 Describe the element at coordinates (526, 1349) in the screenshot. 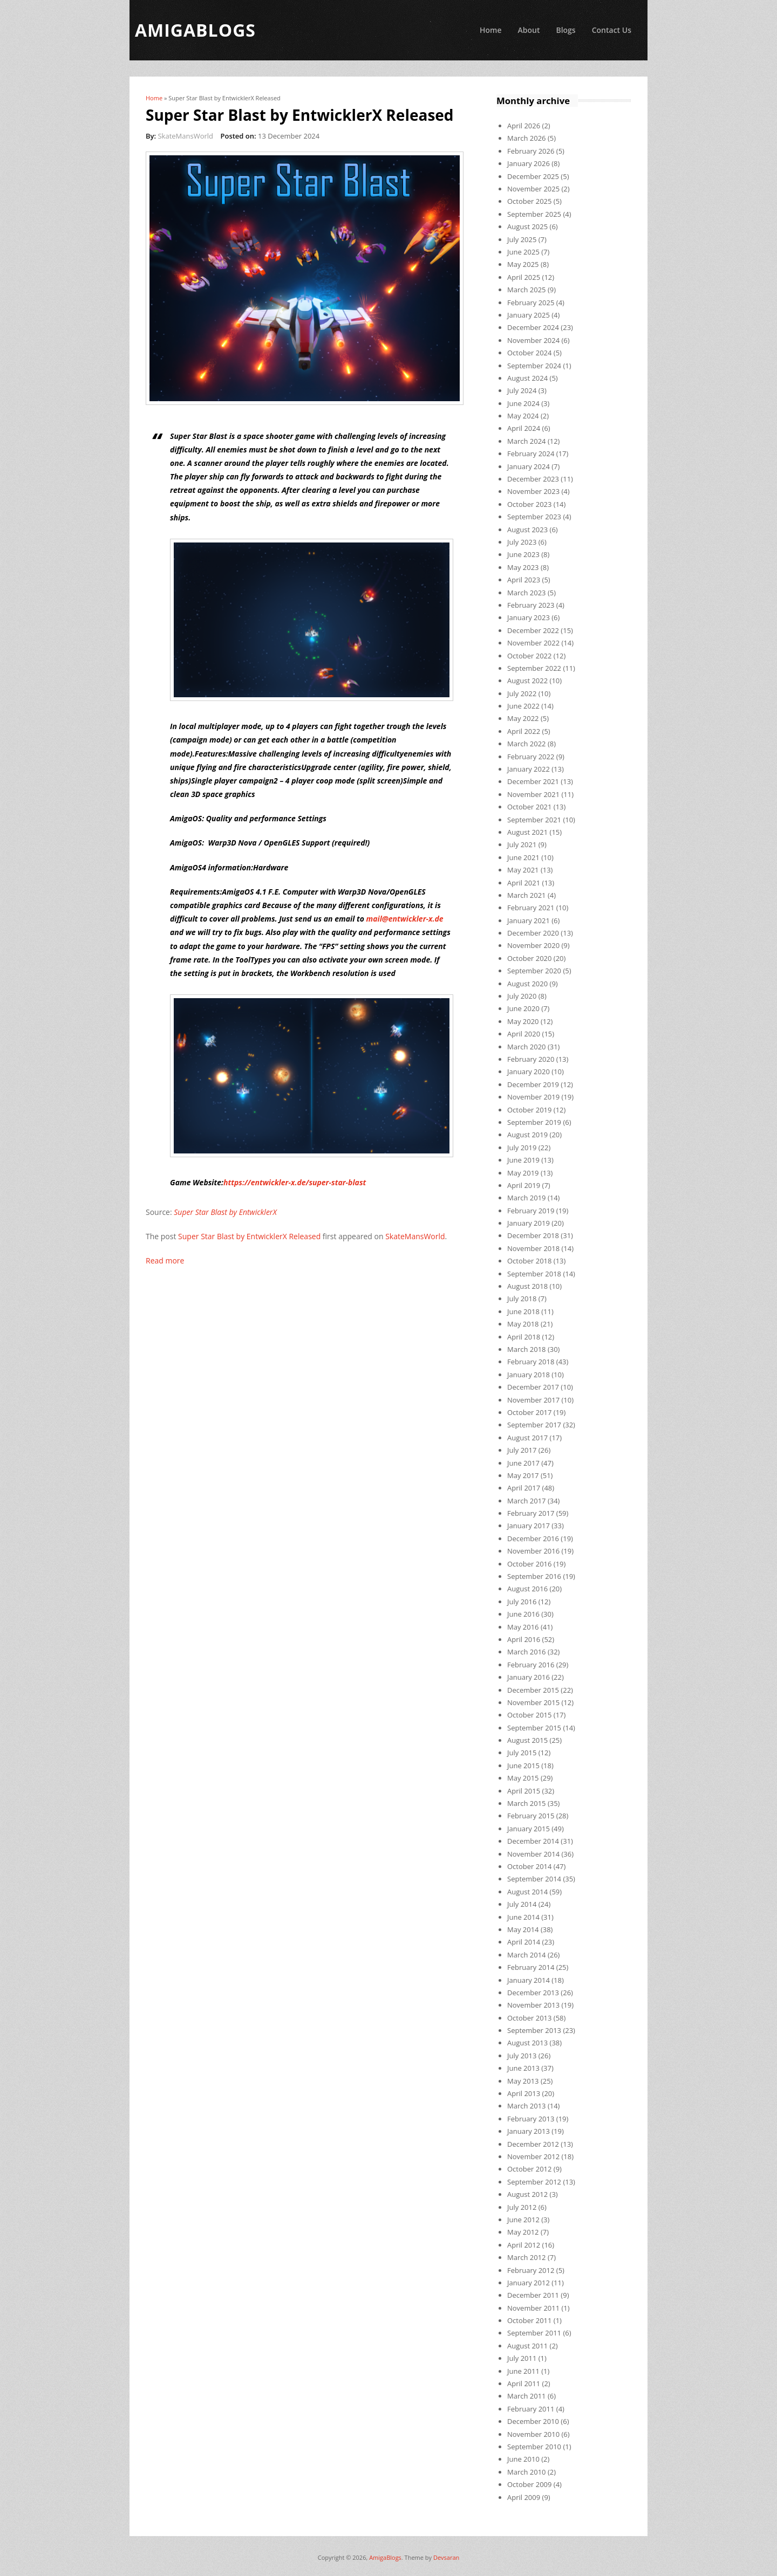

I see `March 2018` at that location.